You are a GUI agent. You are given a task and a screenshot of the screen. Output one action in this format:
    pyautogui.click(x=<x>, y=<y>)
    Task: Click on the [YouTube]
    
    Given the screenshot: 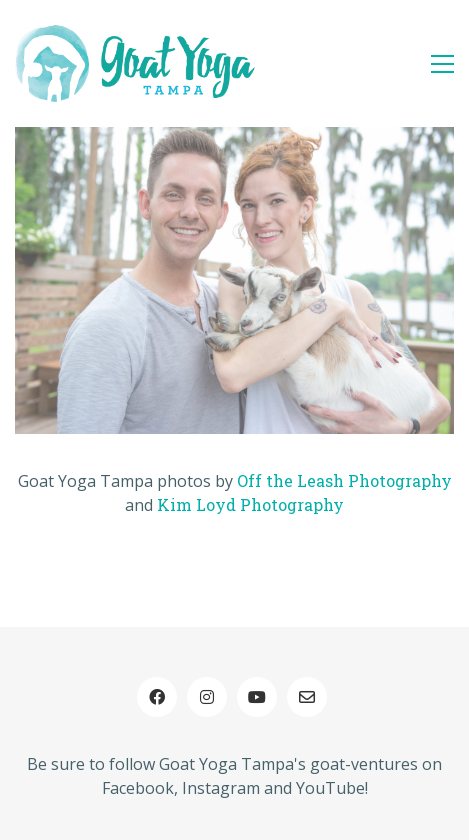 What is the action you would take?
    pyautogui.click(x=257, y=697)
    